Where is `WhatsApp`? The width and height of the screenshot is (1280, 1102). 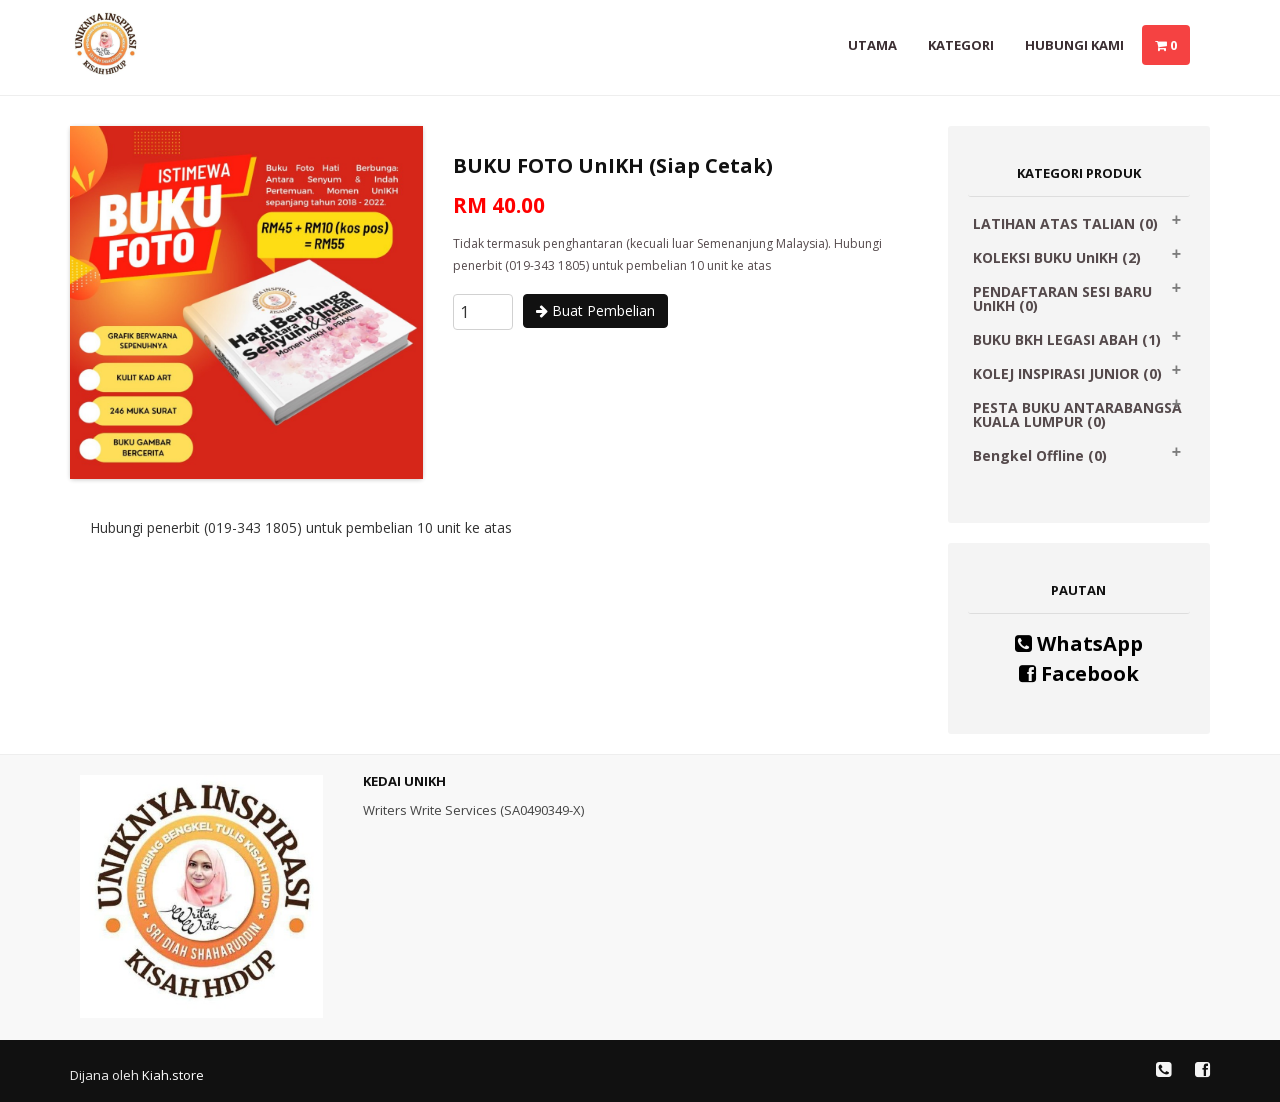 WhatsApp is located at coordinates (1079, 643).